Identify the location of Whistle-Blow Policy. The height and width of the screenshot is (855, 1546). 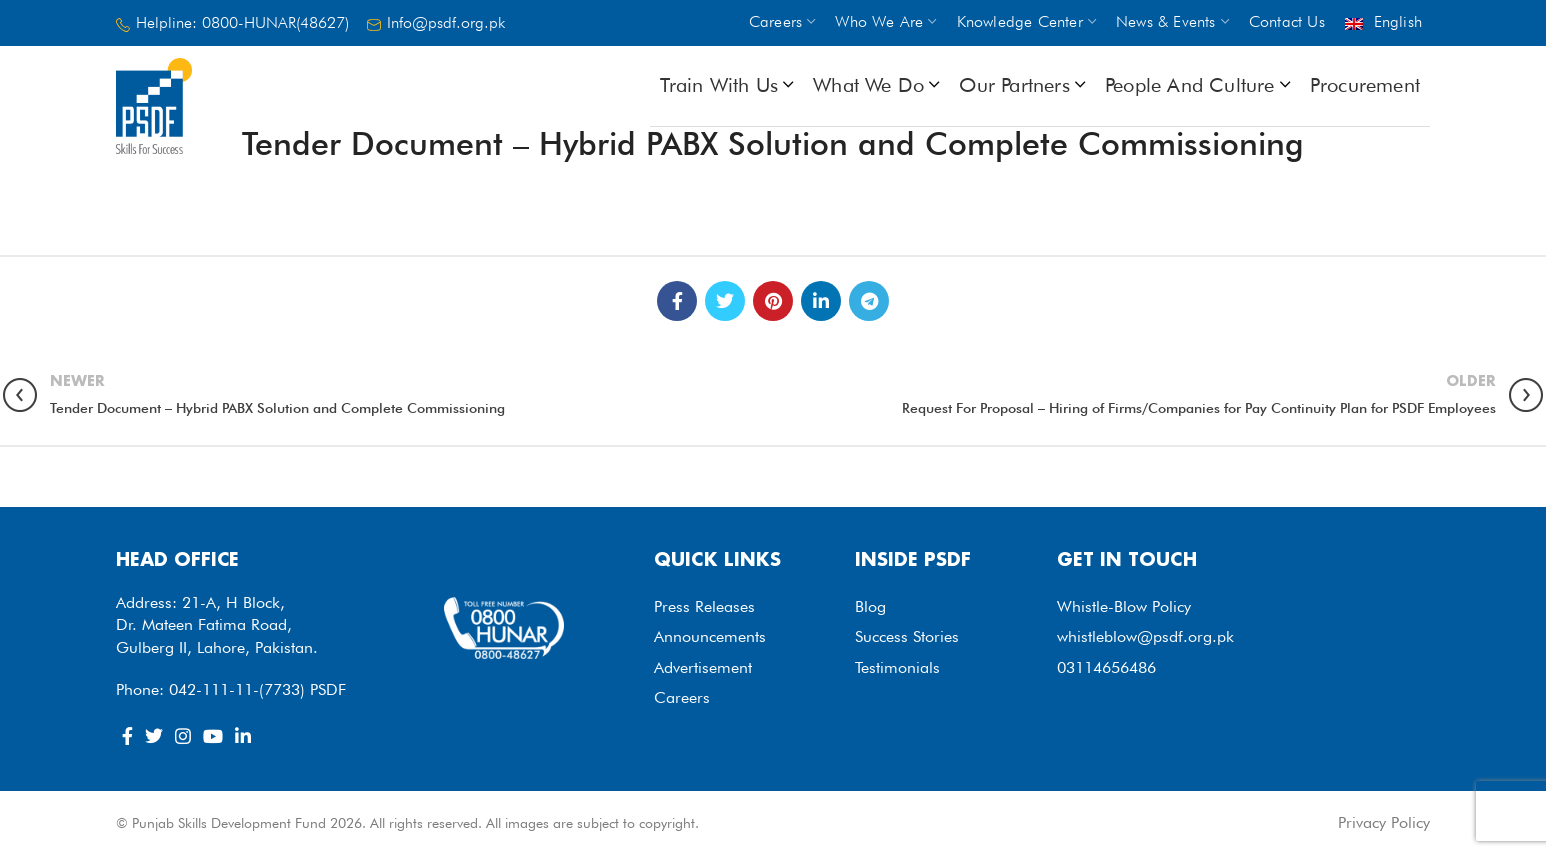
(1124, 606).